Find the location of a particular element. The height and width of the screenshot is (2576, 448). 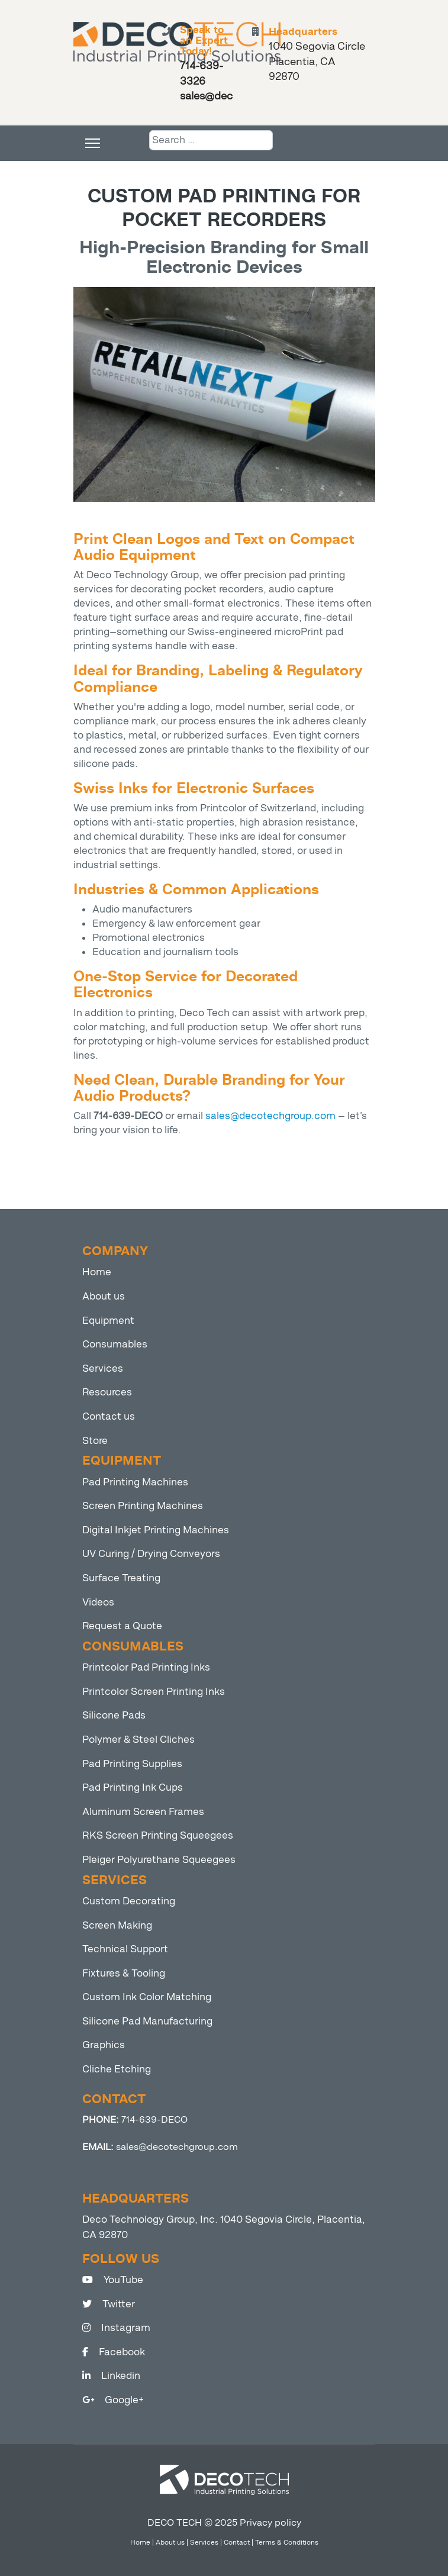

Custom Ink Color Matching is located at coordinates (146, 1997).